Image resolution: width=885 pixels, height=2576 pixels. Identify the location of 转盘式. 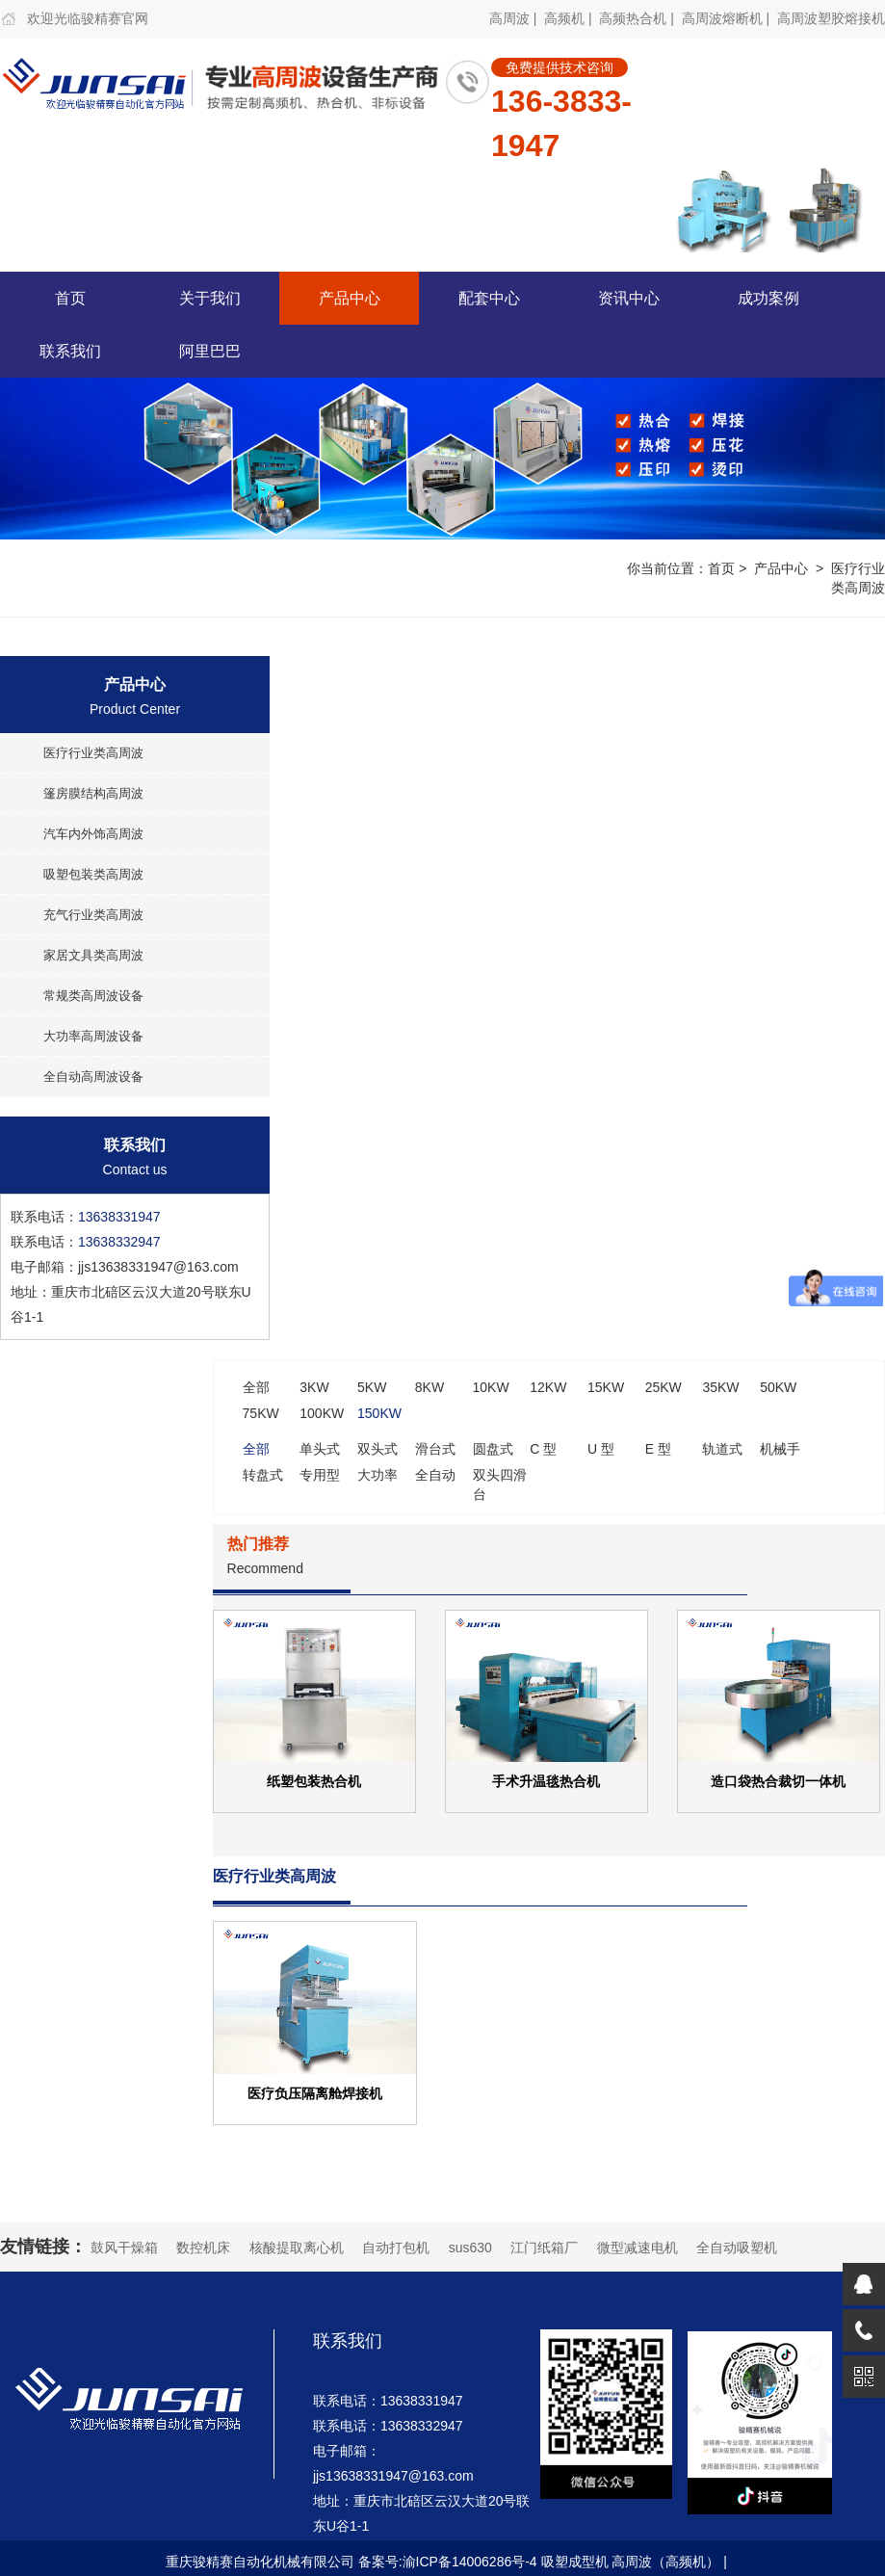
(263, 1475).